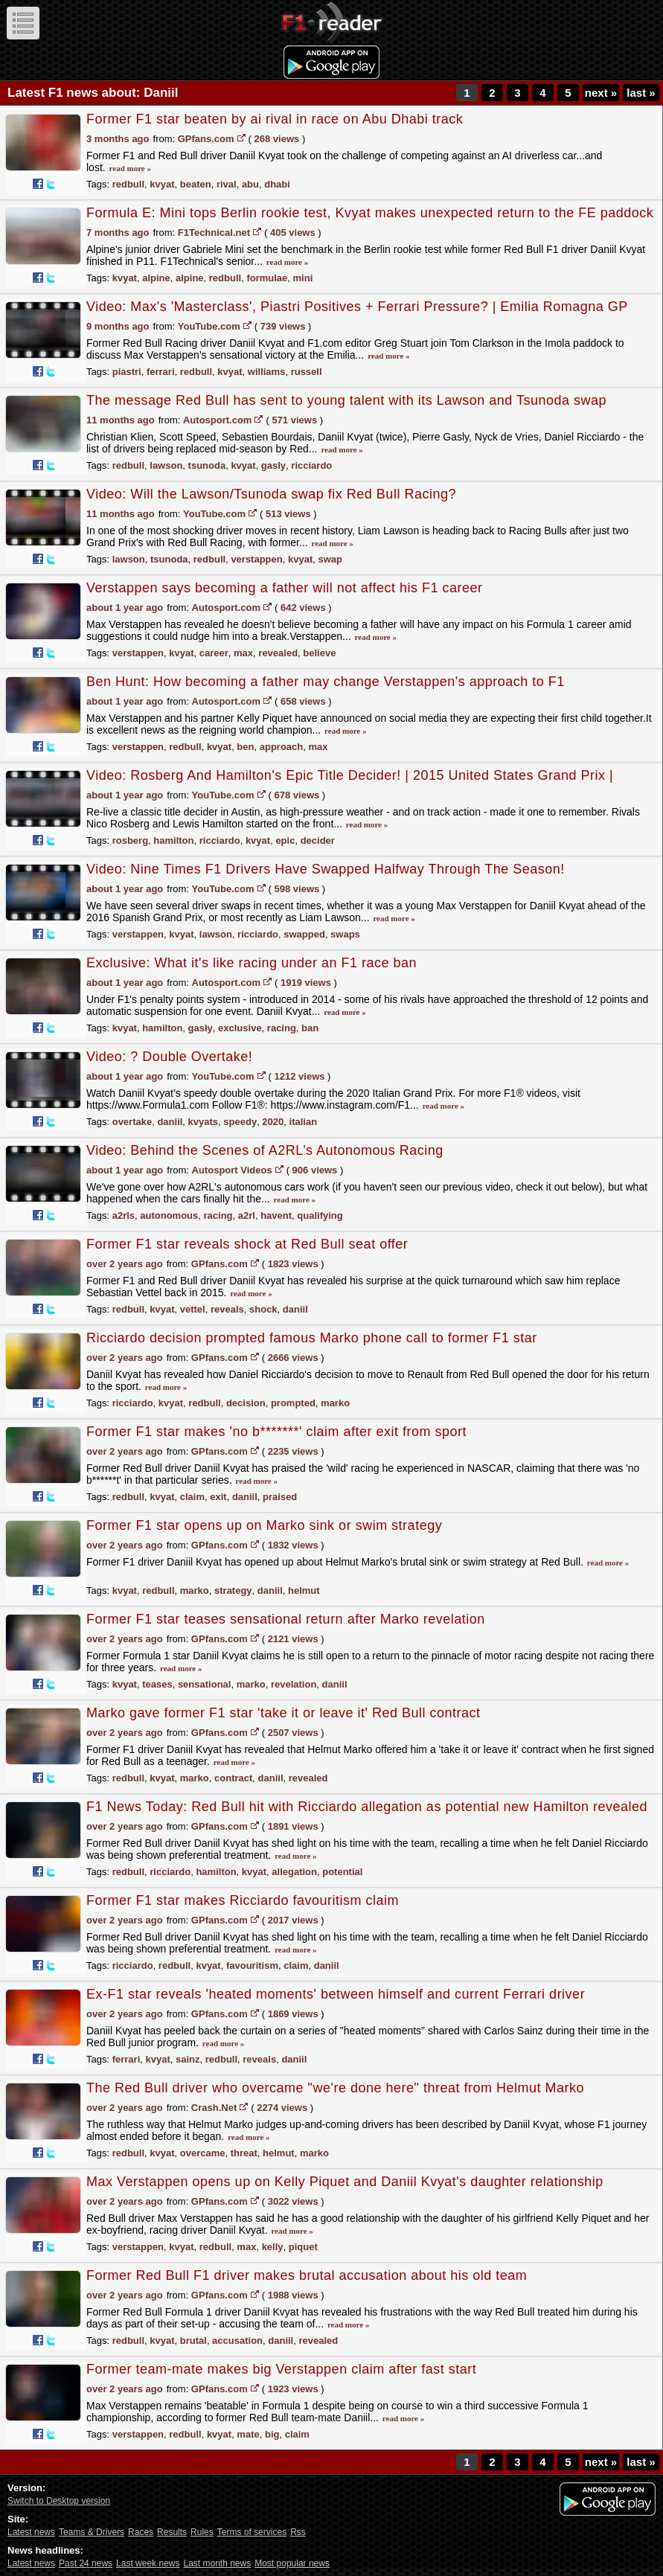 This screenshot has height=2576, width=663. I want to click on Former F1 star makes Ricciardo favouritism claim, so click(242, 1900).